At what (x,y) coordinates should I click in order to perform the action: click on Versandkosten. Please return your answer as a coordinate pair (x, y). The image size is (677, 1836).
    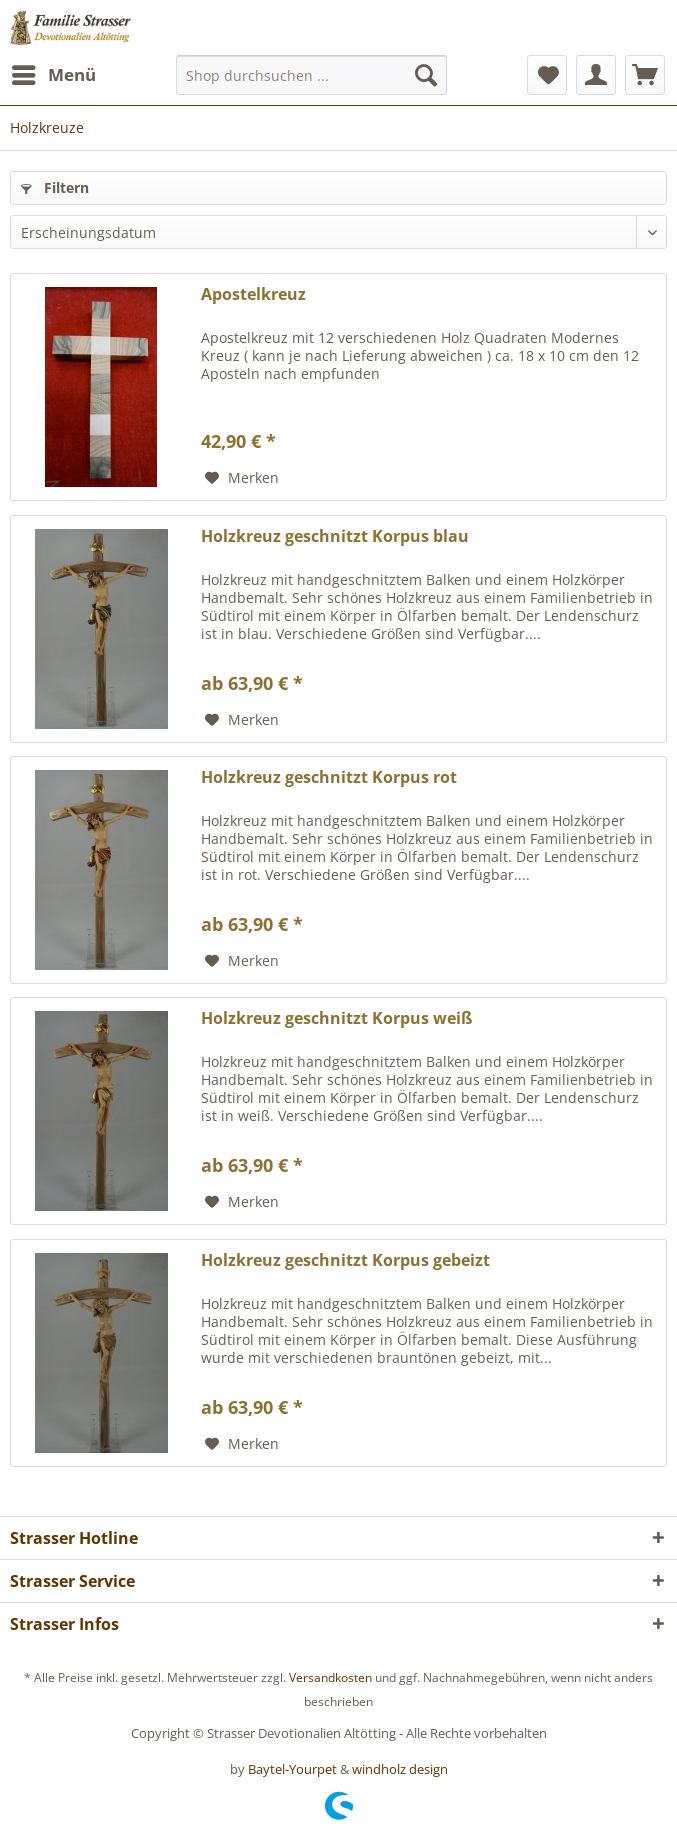
    Looking at the image, I should click on (330, 1677).